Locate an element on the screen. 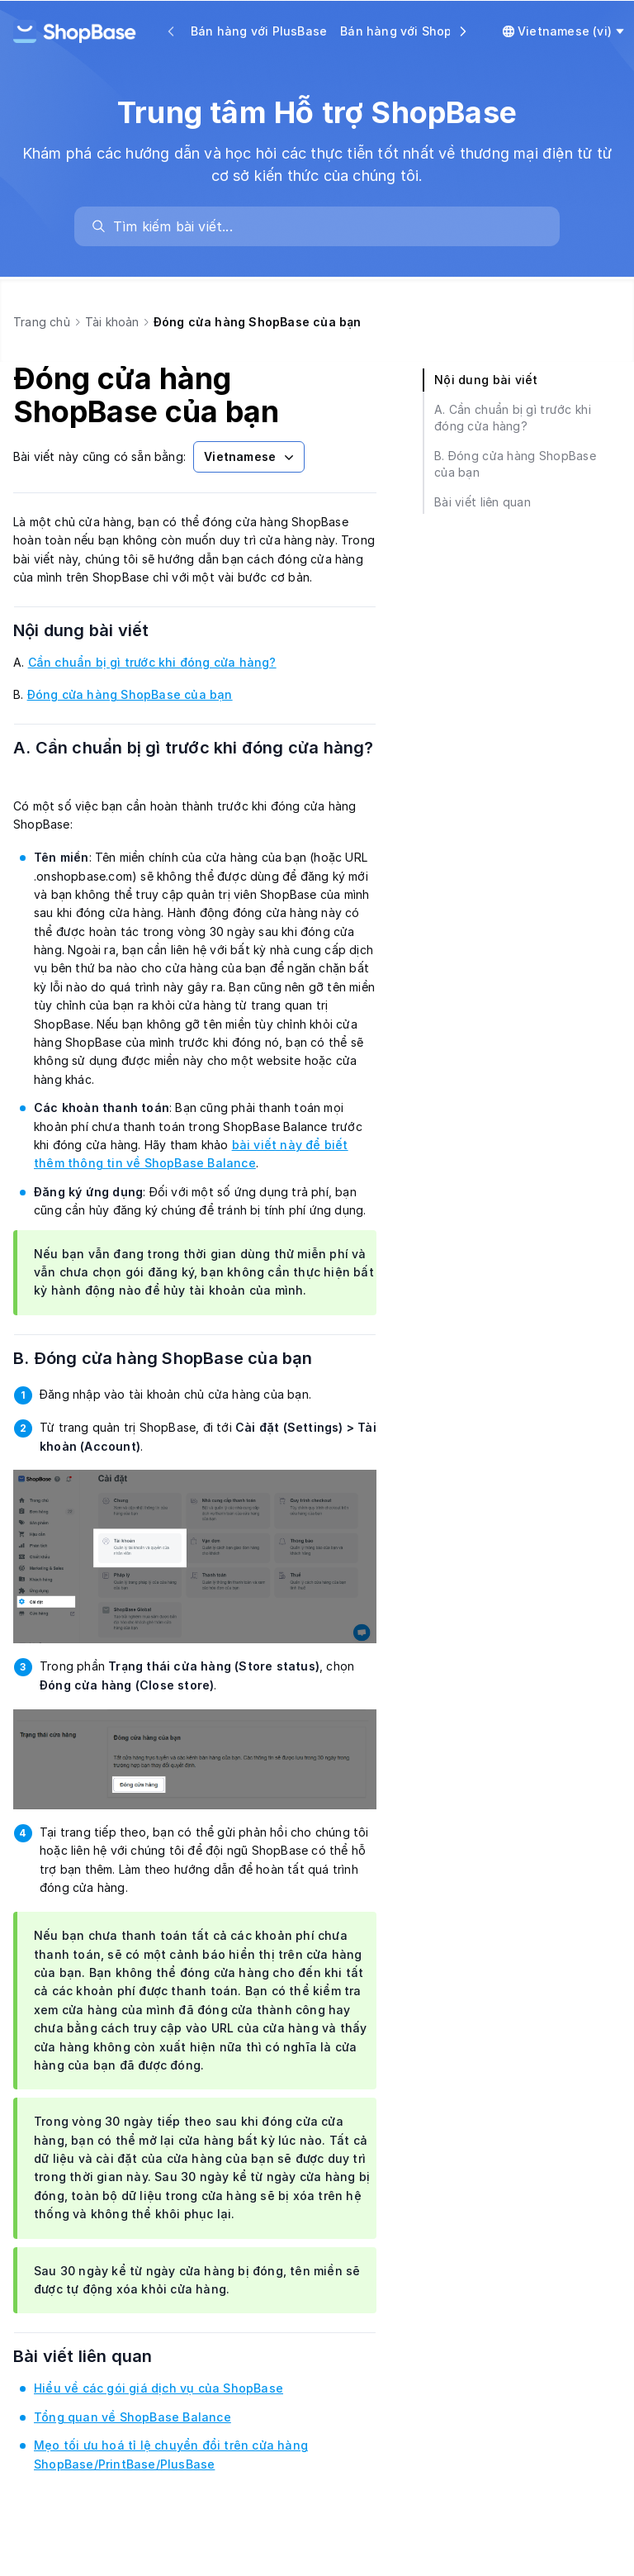  Hiểu về các gói giá dịch vụ của ShopBase [link] is located at coordinates (158, 2388).